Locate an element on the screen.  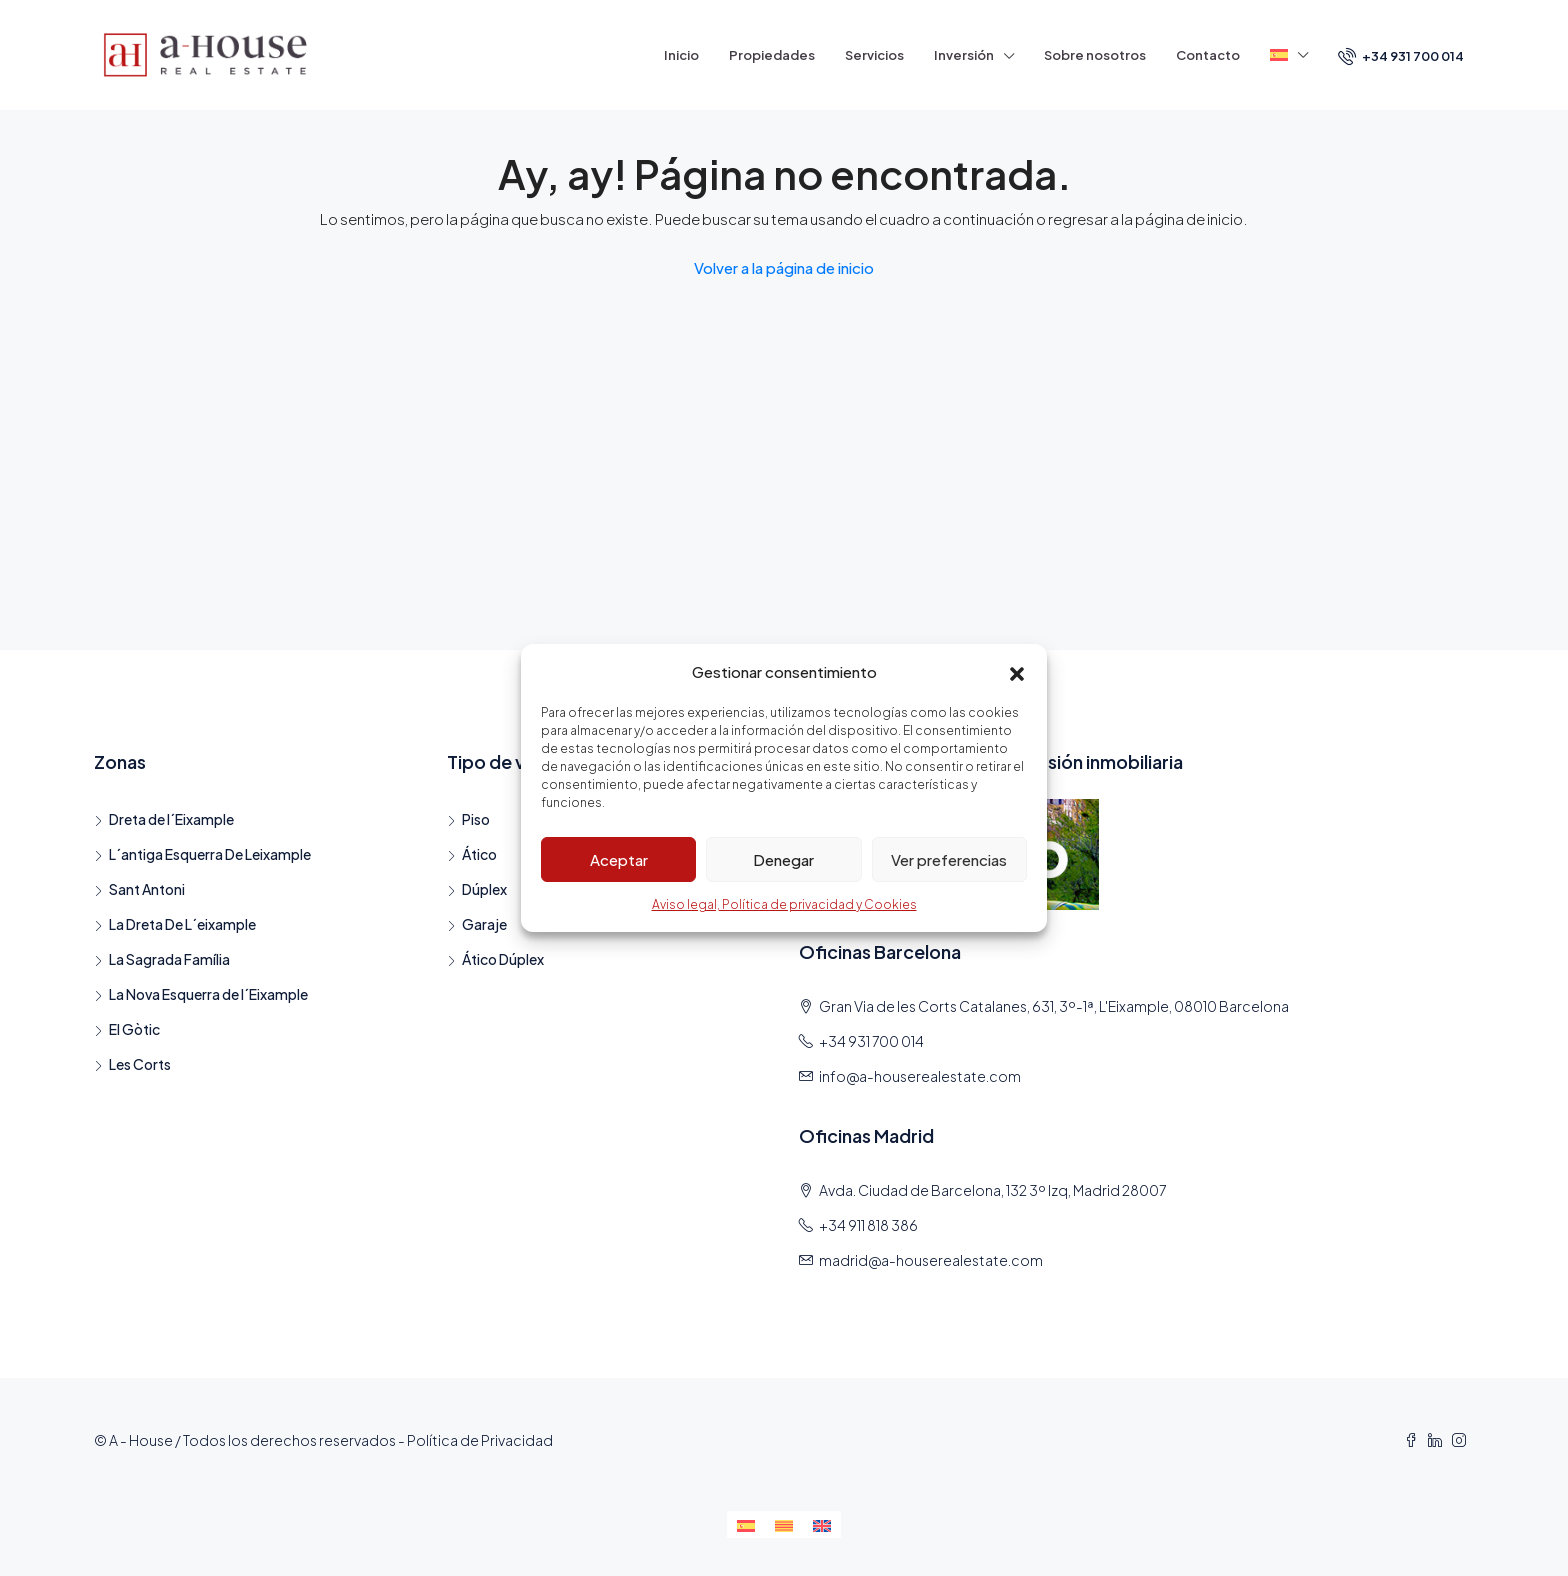
Propiedades is located at coordinates (772, 55).